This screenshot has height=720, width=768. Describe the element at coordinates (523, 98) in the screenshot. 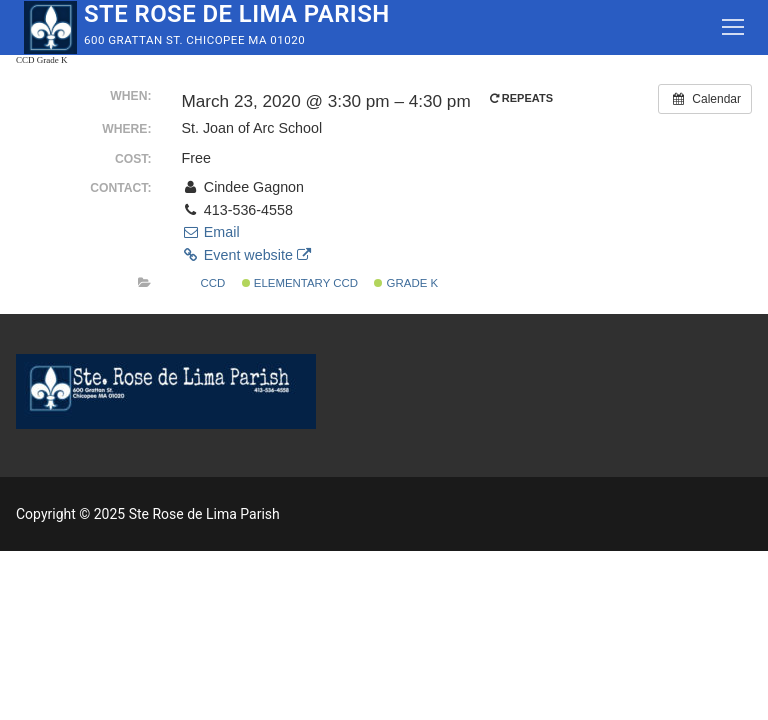

I see `Repeats` at that location.